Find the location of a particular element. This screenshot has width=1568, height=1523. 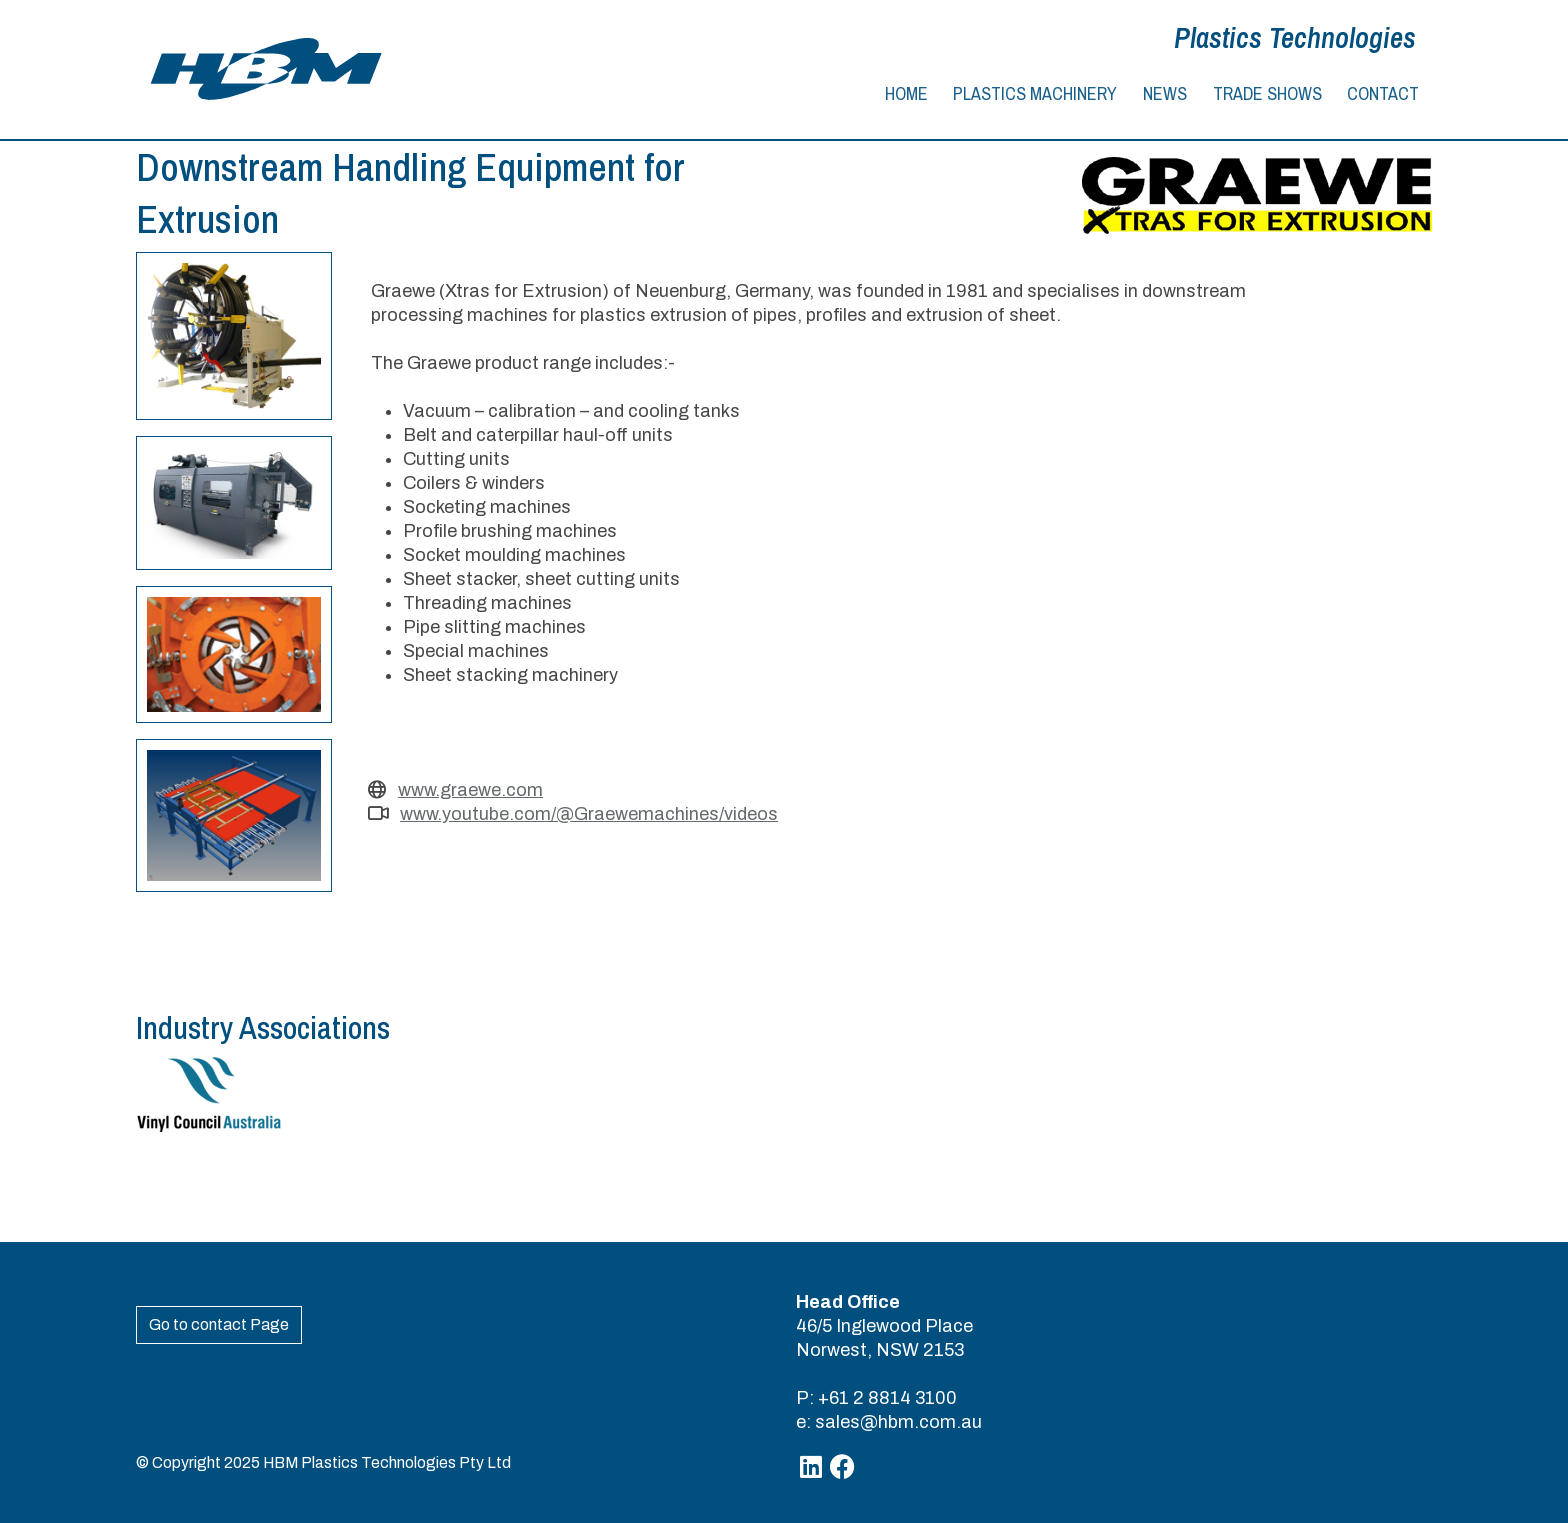

Go to contact Page is located at coordinates (219, 1324).